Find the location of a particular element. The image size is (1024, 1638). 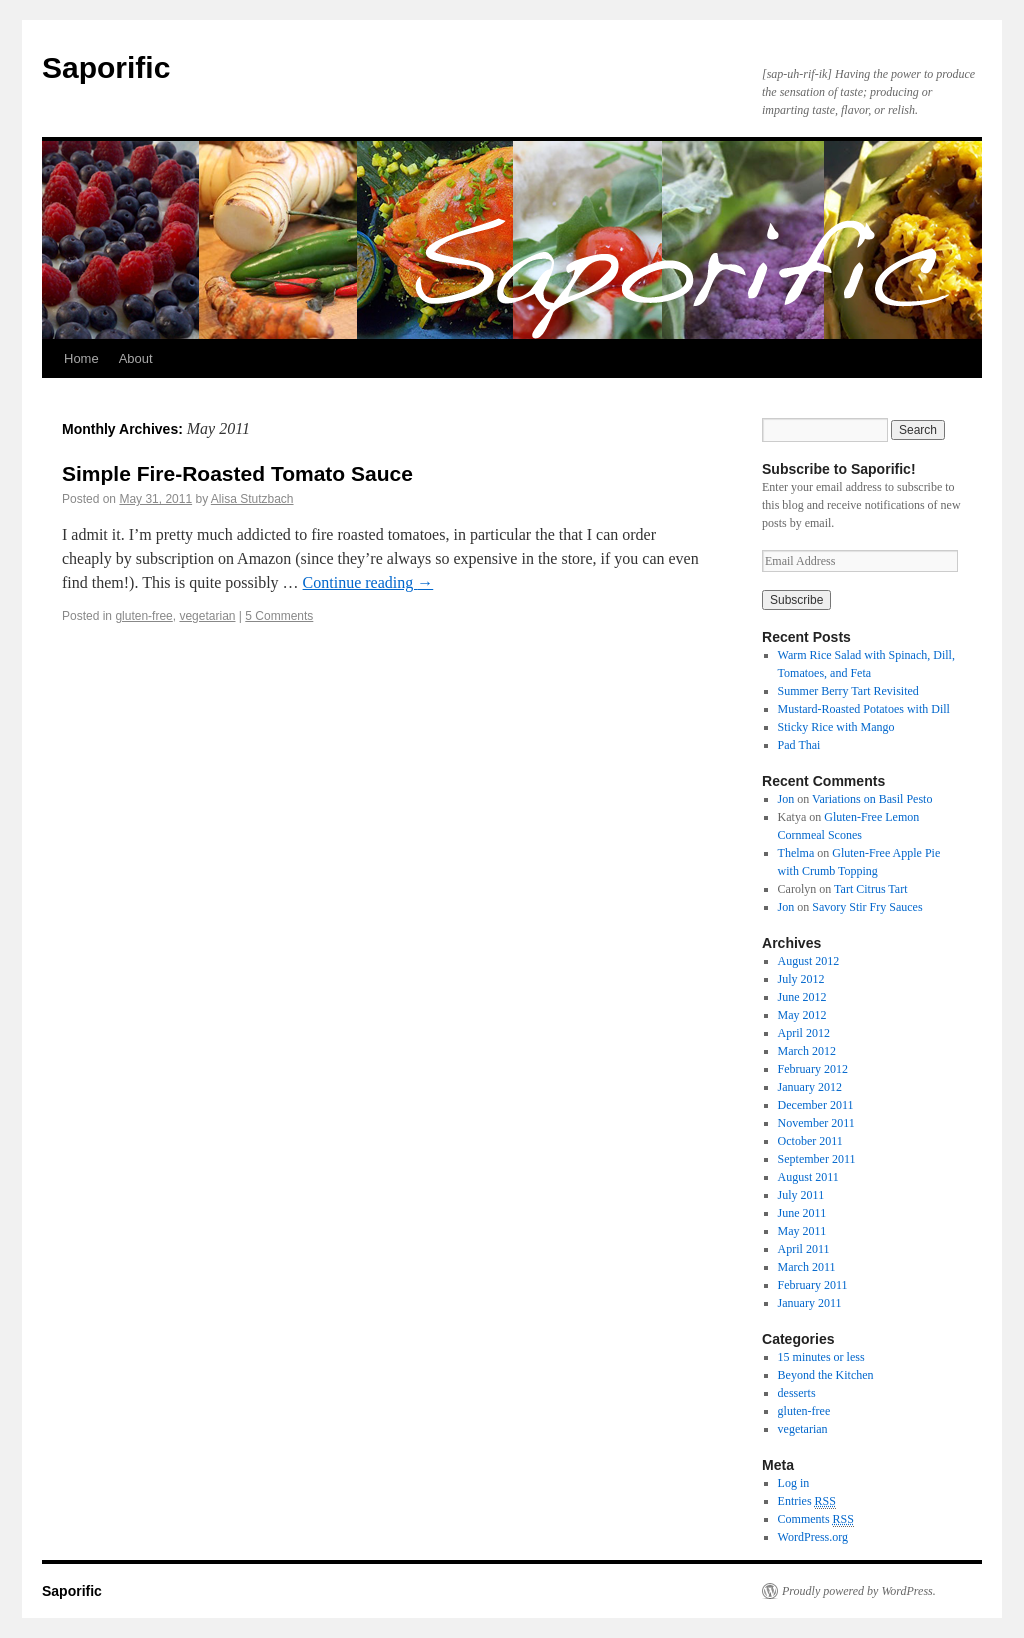

November 2011 is located at coordinates (816, 1123).